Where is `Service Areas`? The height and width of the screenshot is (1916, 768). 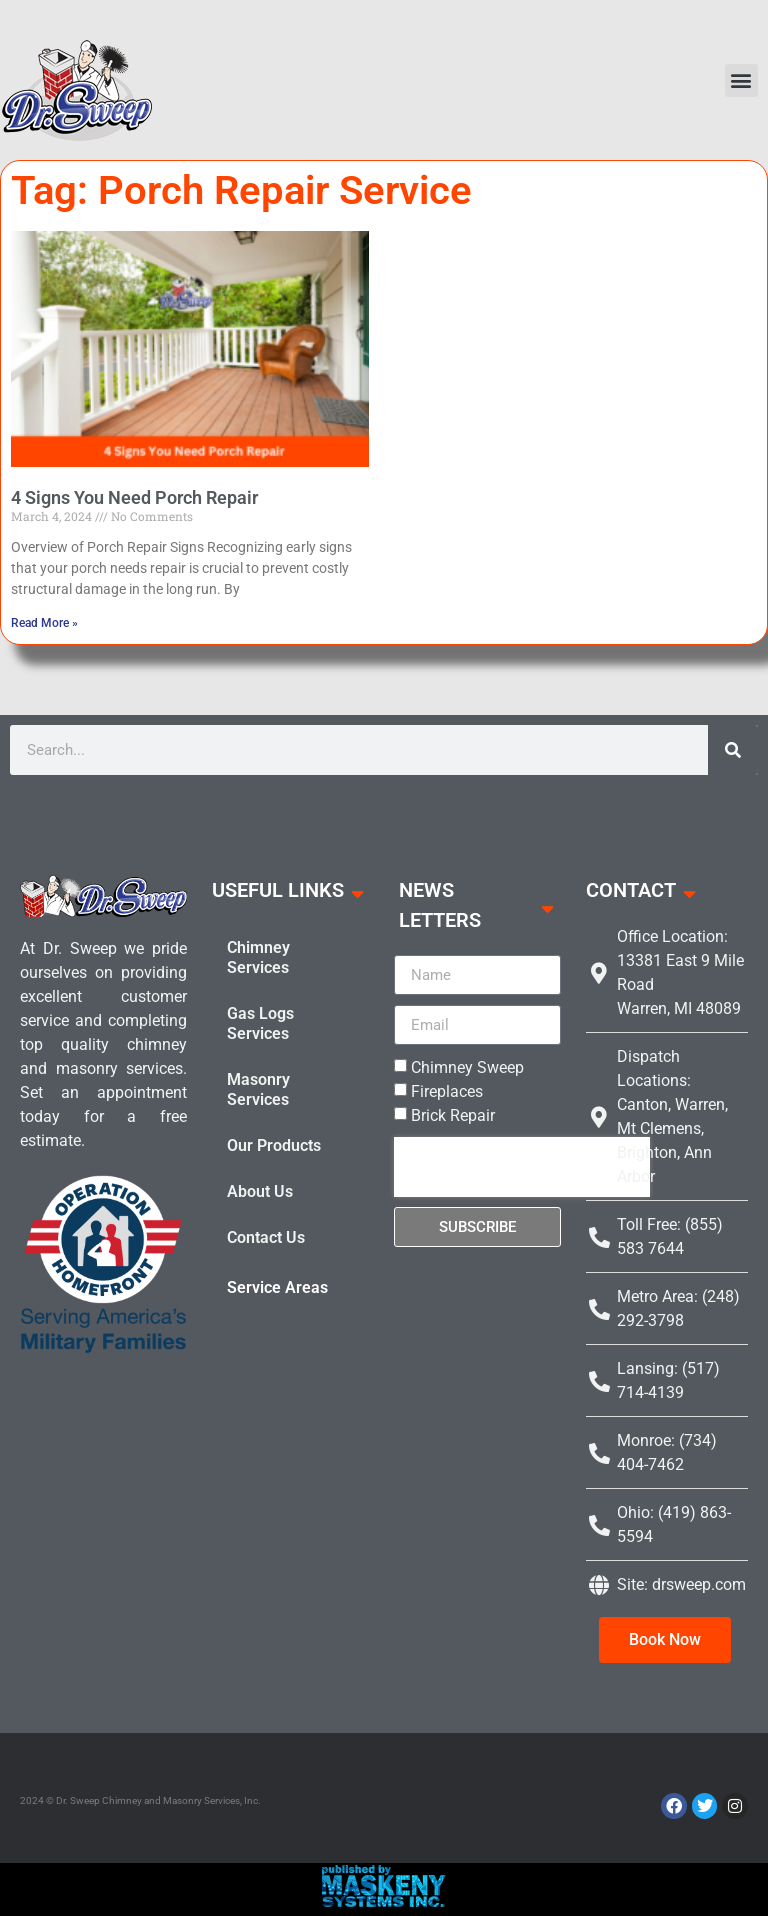 Service Areas is located at coordinates (277, 1287).